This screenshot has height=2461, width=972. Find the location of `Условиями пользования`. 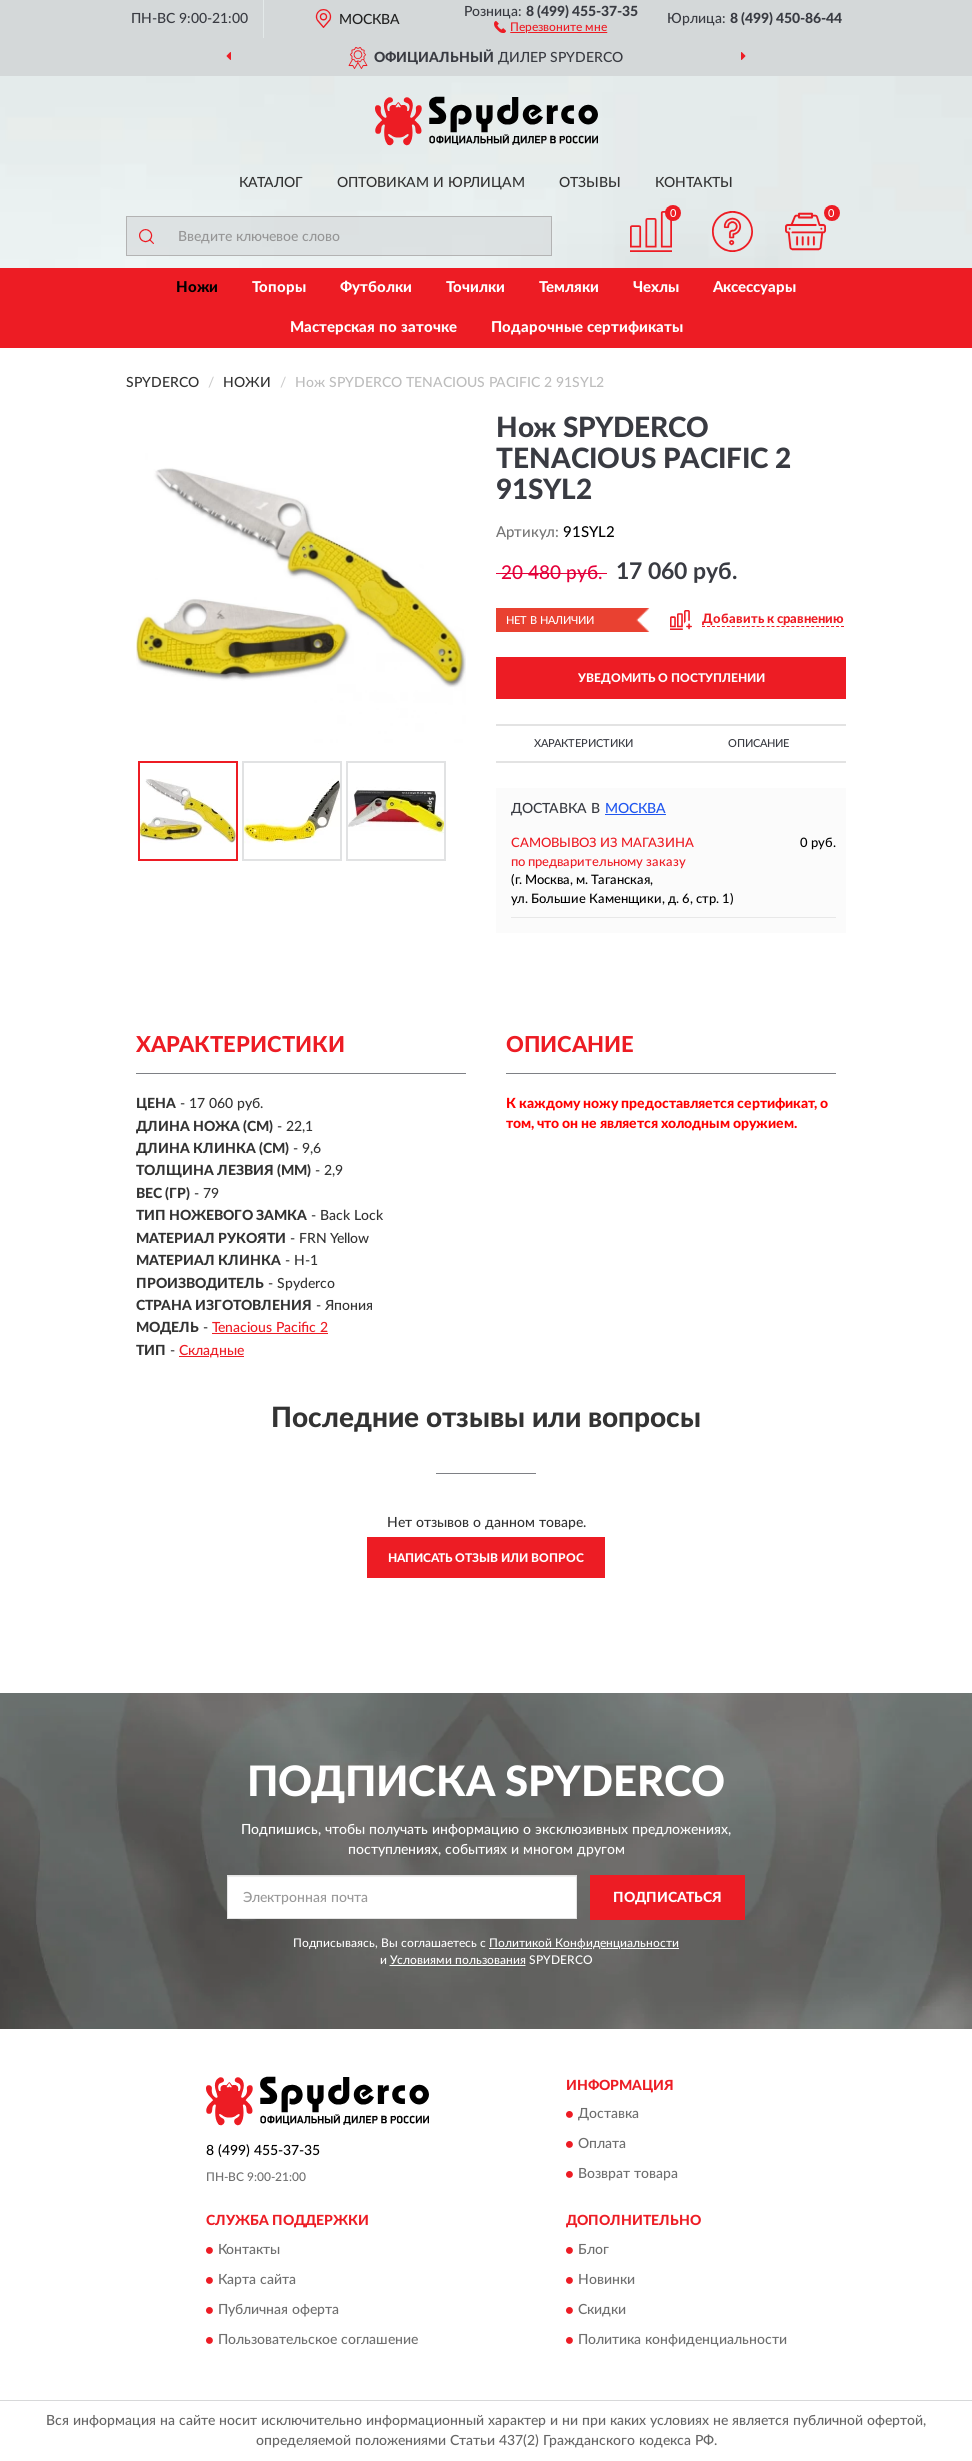

Условиями пользования is located at coordinates (458, 1960).